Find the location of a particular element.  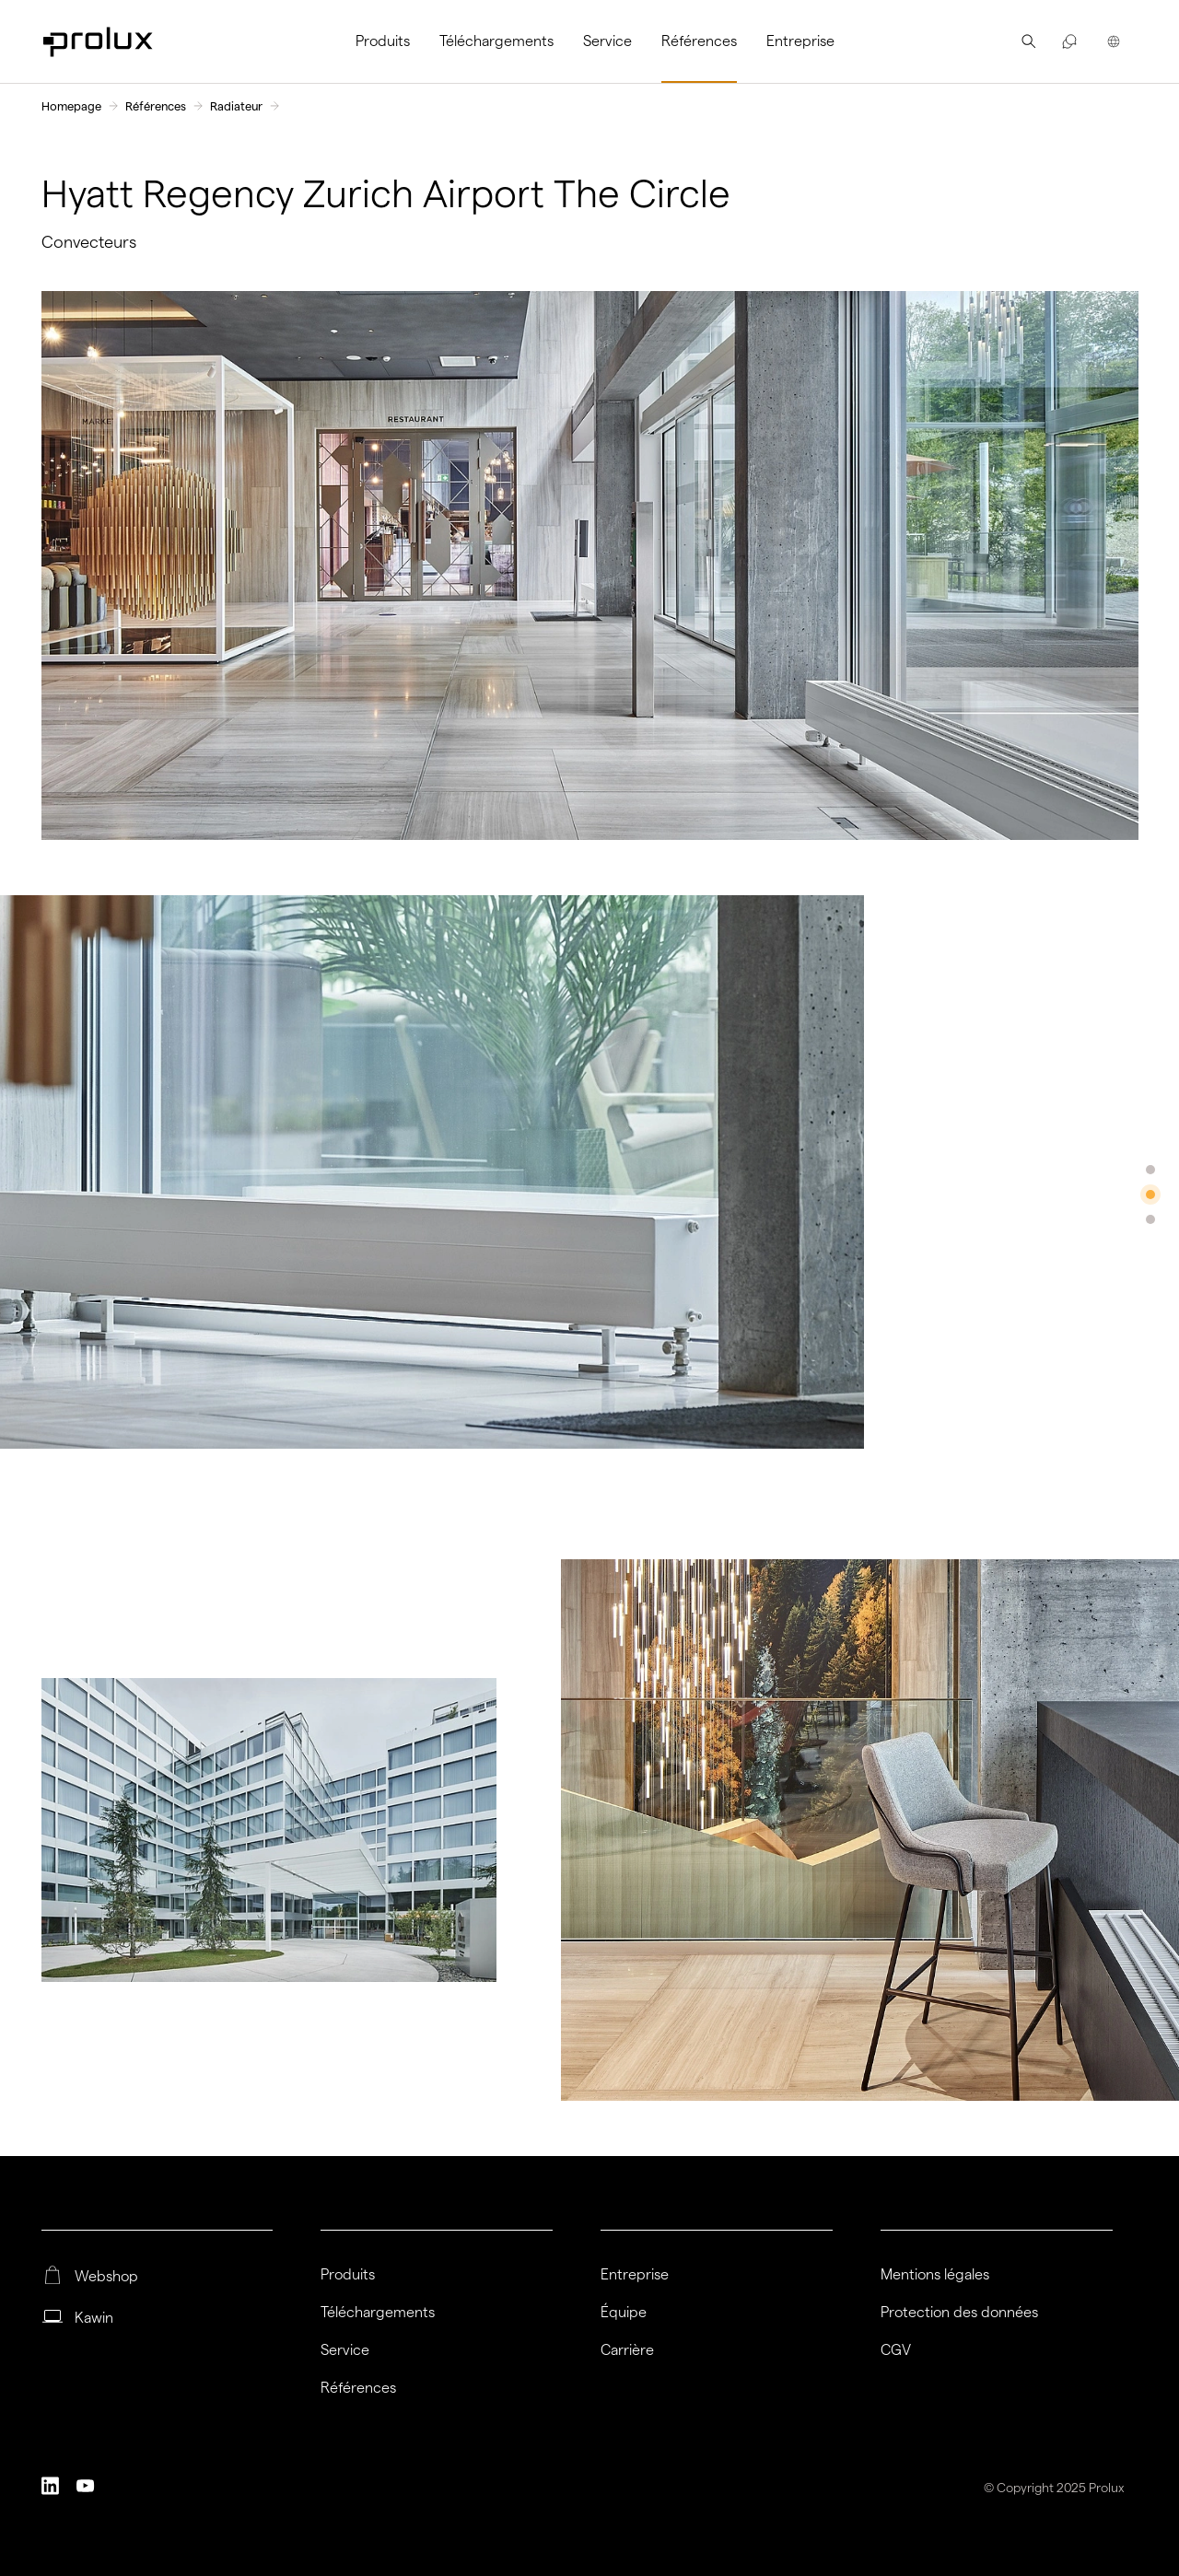

Protection des données is located at coordinates (959, 2312).